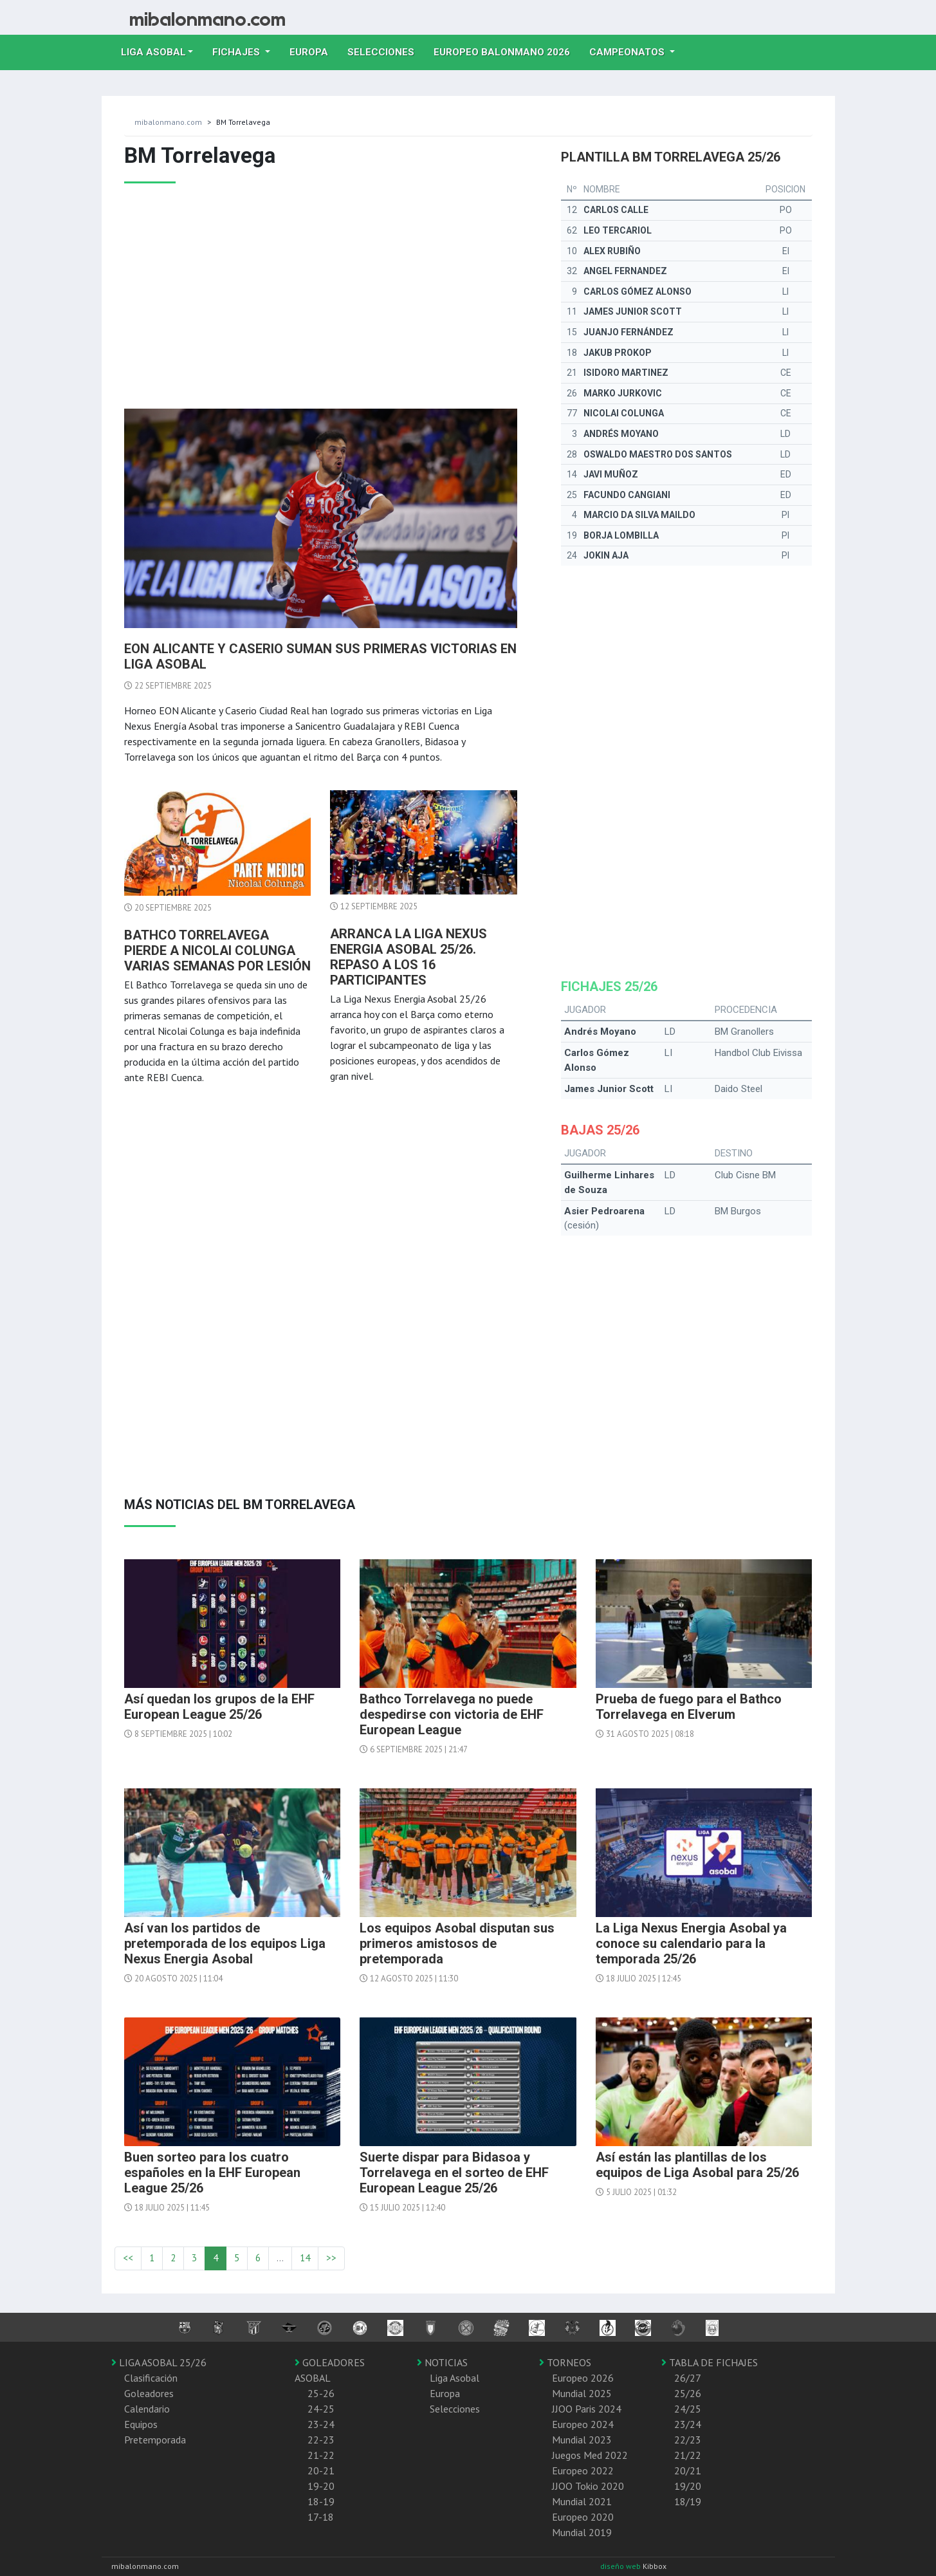  What do you see at coordinates (582, 2501) in the screenshot?
I see `Mundial 2021` at bounding box center [582, 2501].